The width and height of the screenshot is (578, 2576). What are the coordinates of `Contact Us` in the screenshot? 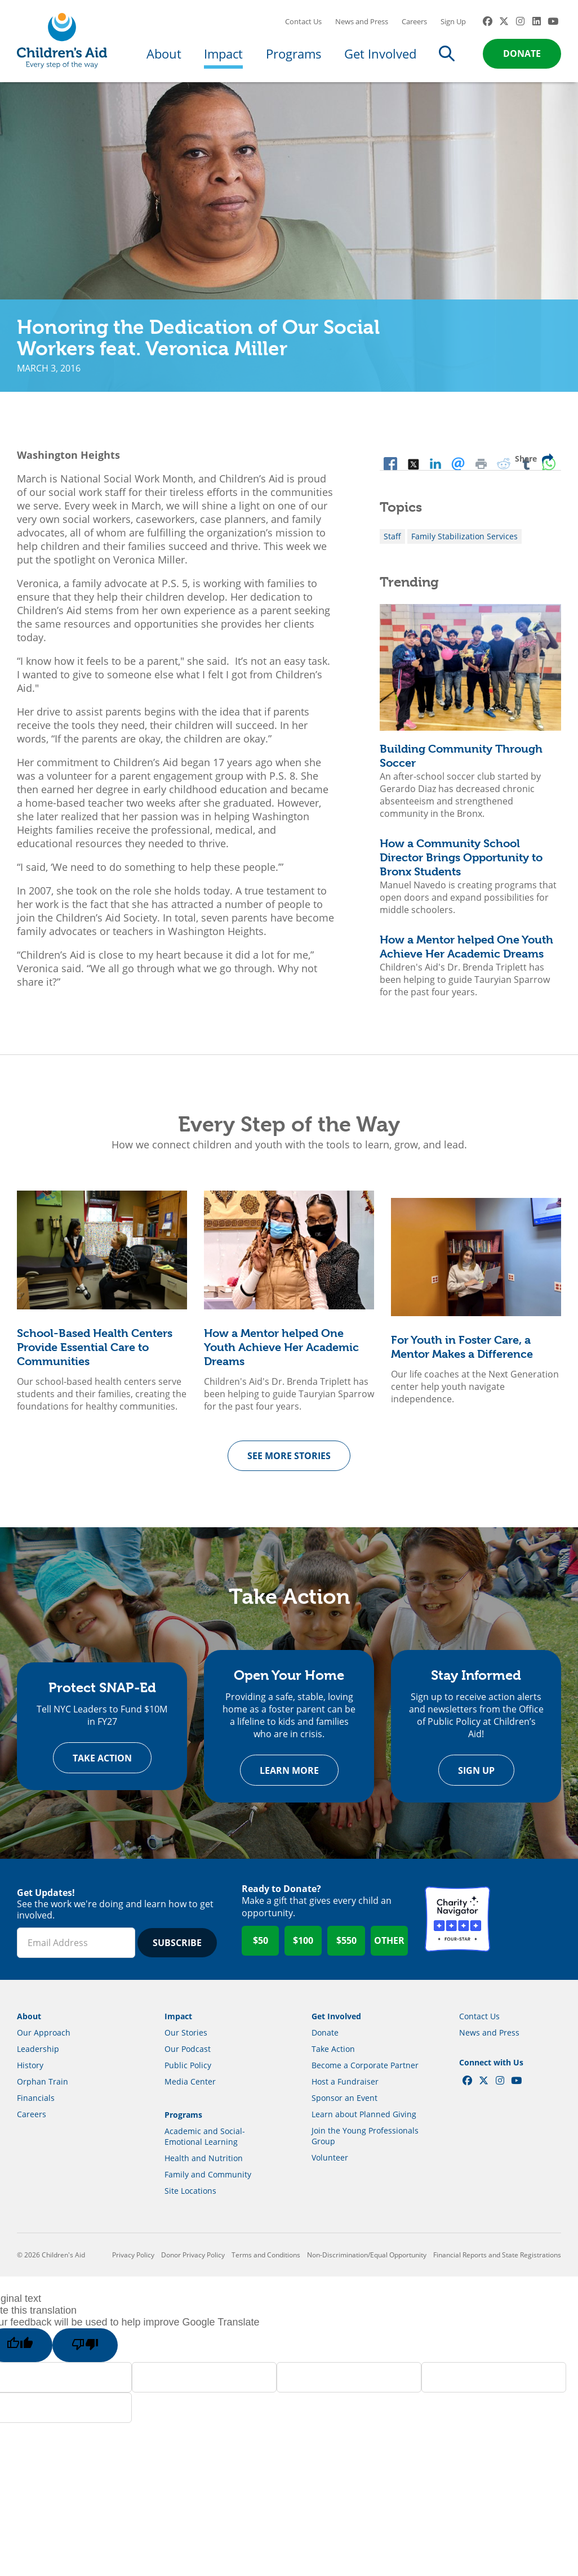 It's located at (303, 25).